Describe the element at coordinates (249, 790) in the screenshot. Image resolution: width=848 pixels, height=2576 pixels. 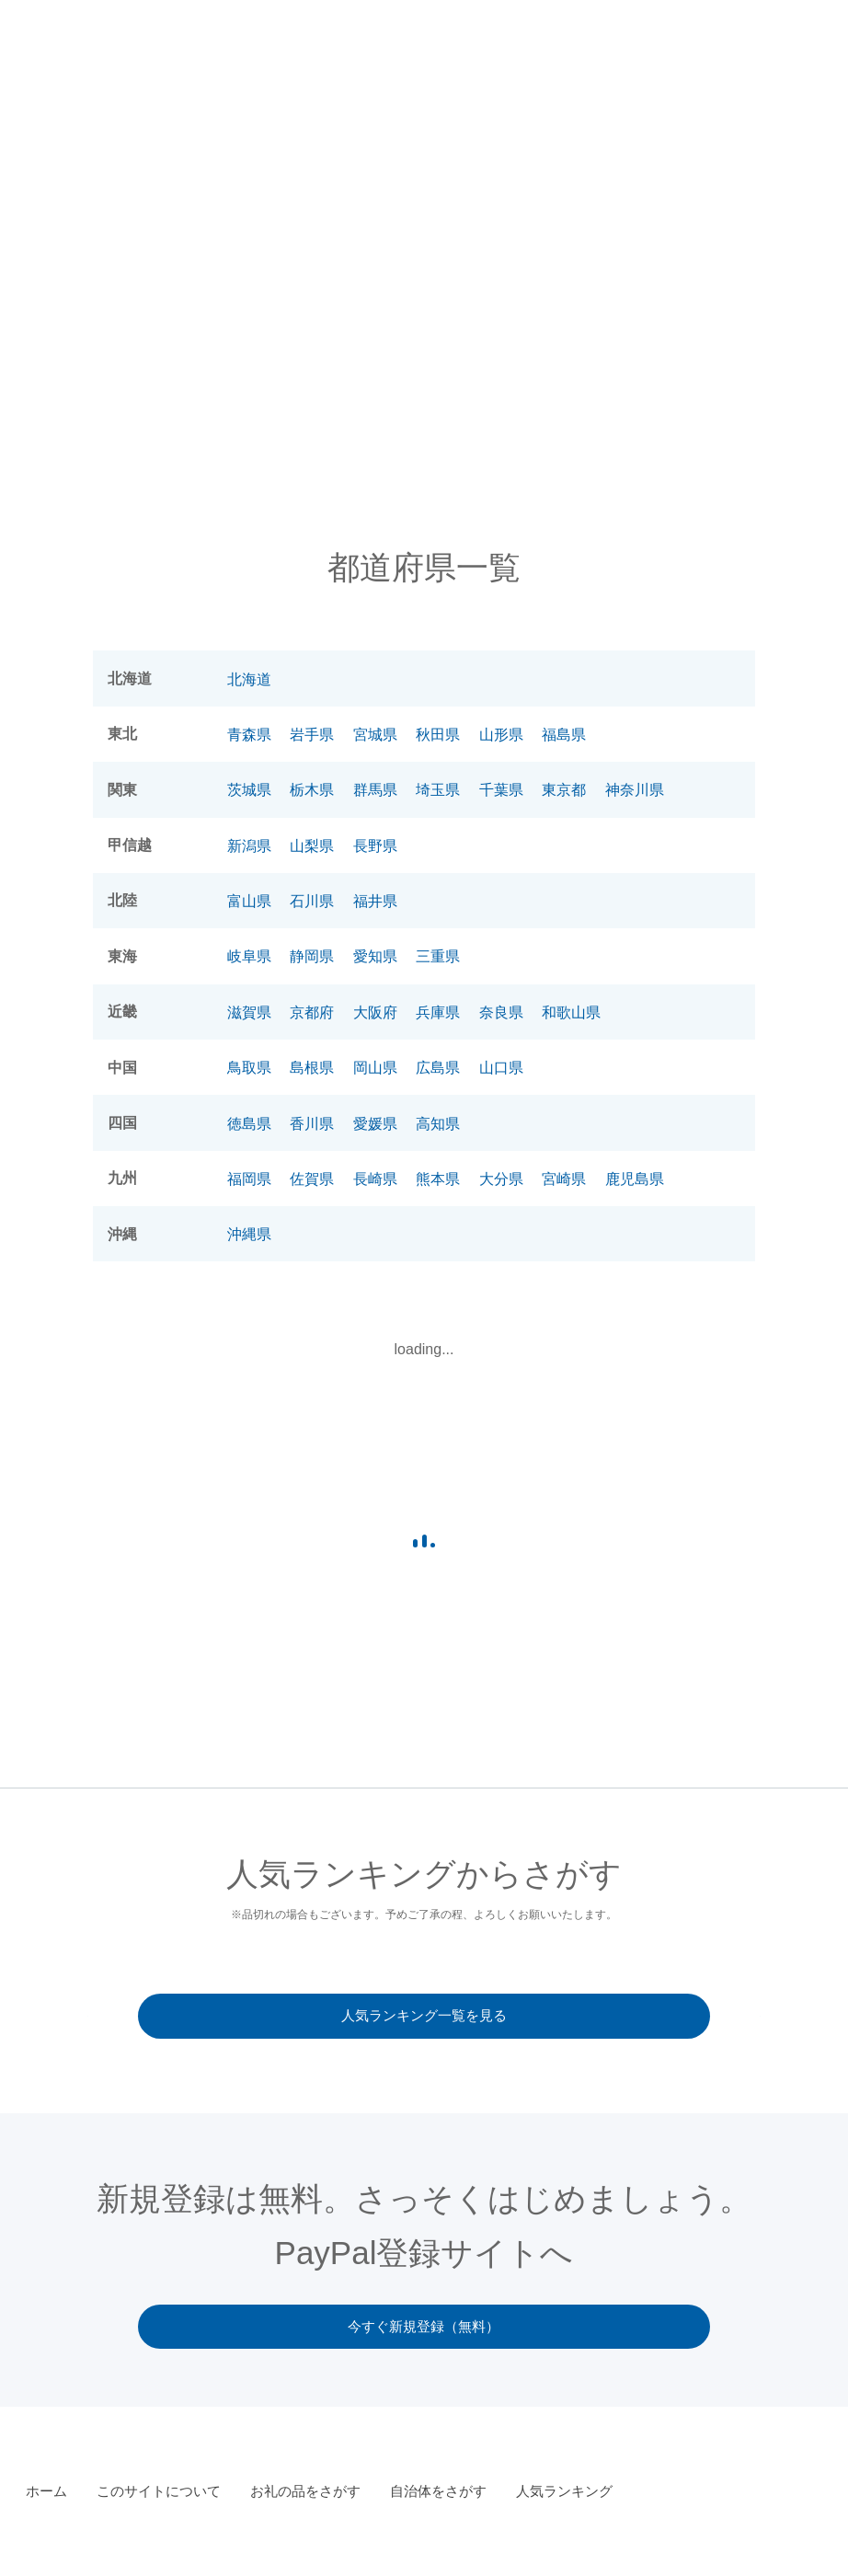
I see `茨城県` at that location.